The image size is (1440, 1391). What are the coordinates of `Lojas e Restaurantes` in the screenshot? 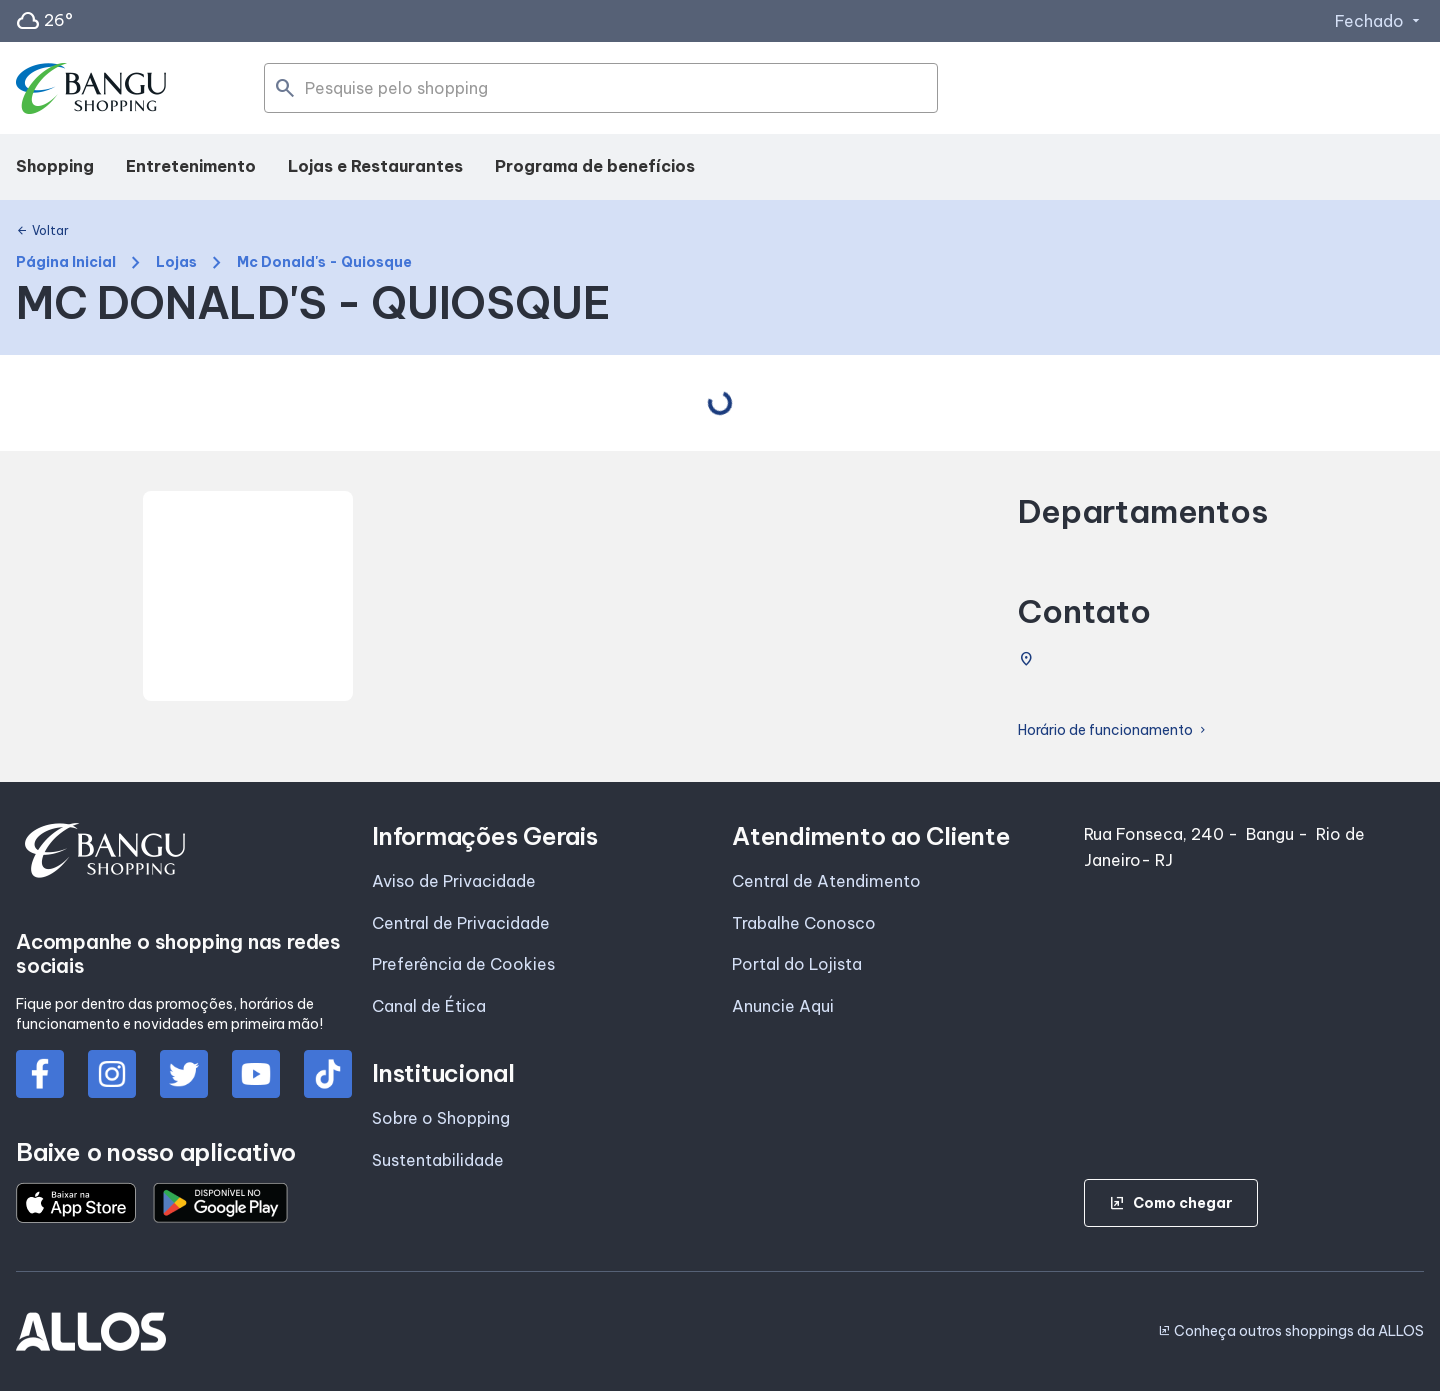 It's located at (375, 166).